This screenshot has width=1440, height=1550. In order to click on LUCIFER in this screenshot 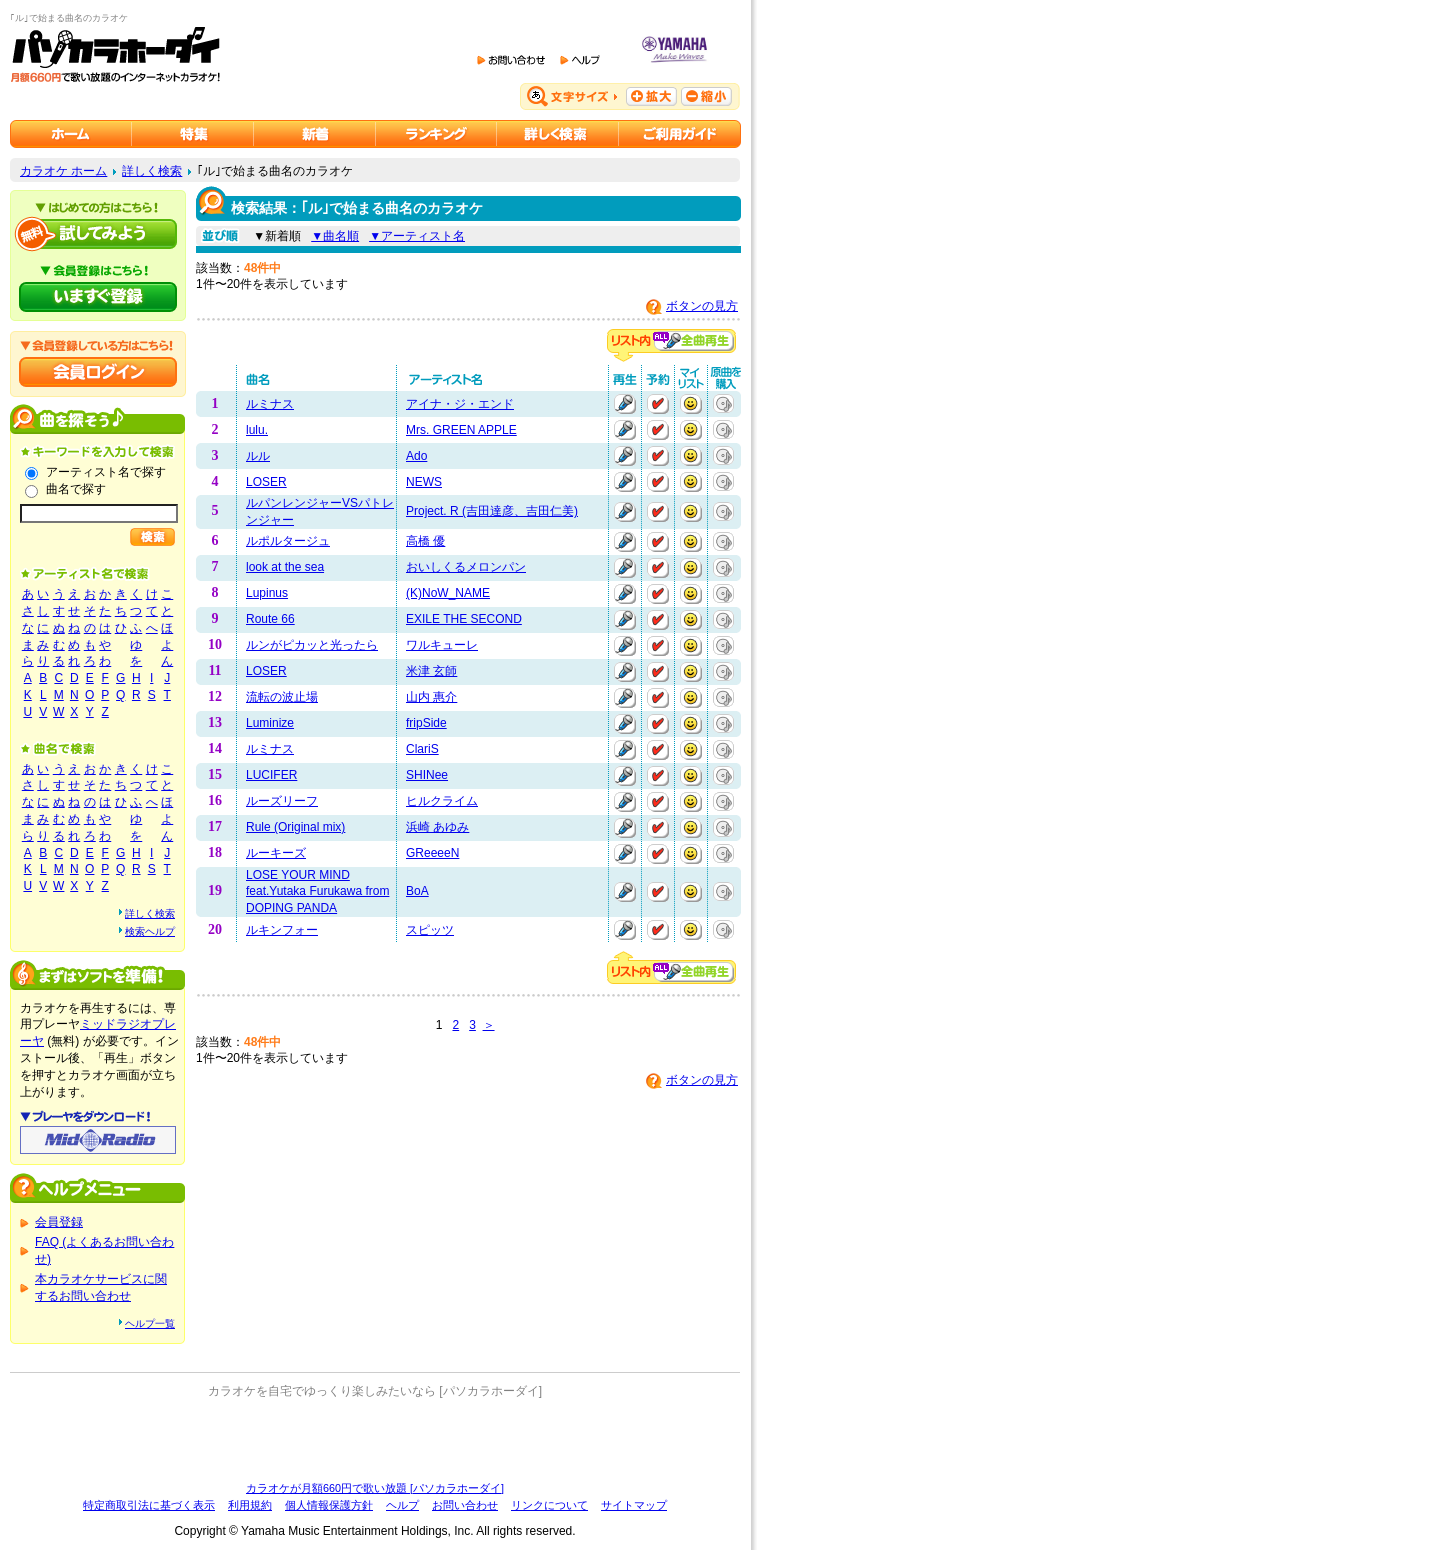, I will do `click(271, 775)`.